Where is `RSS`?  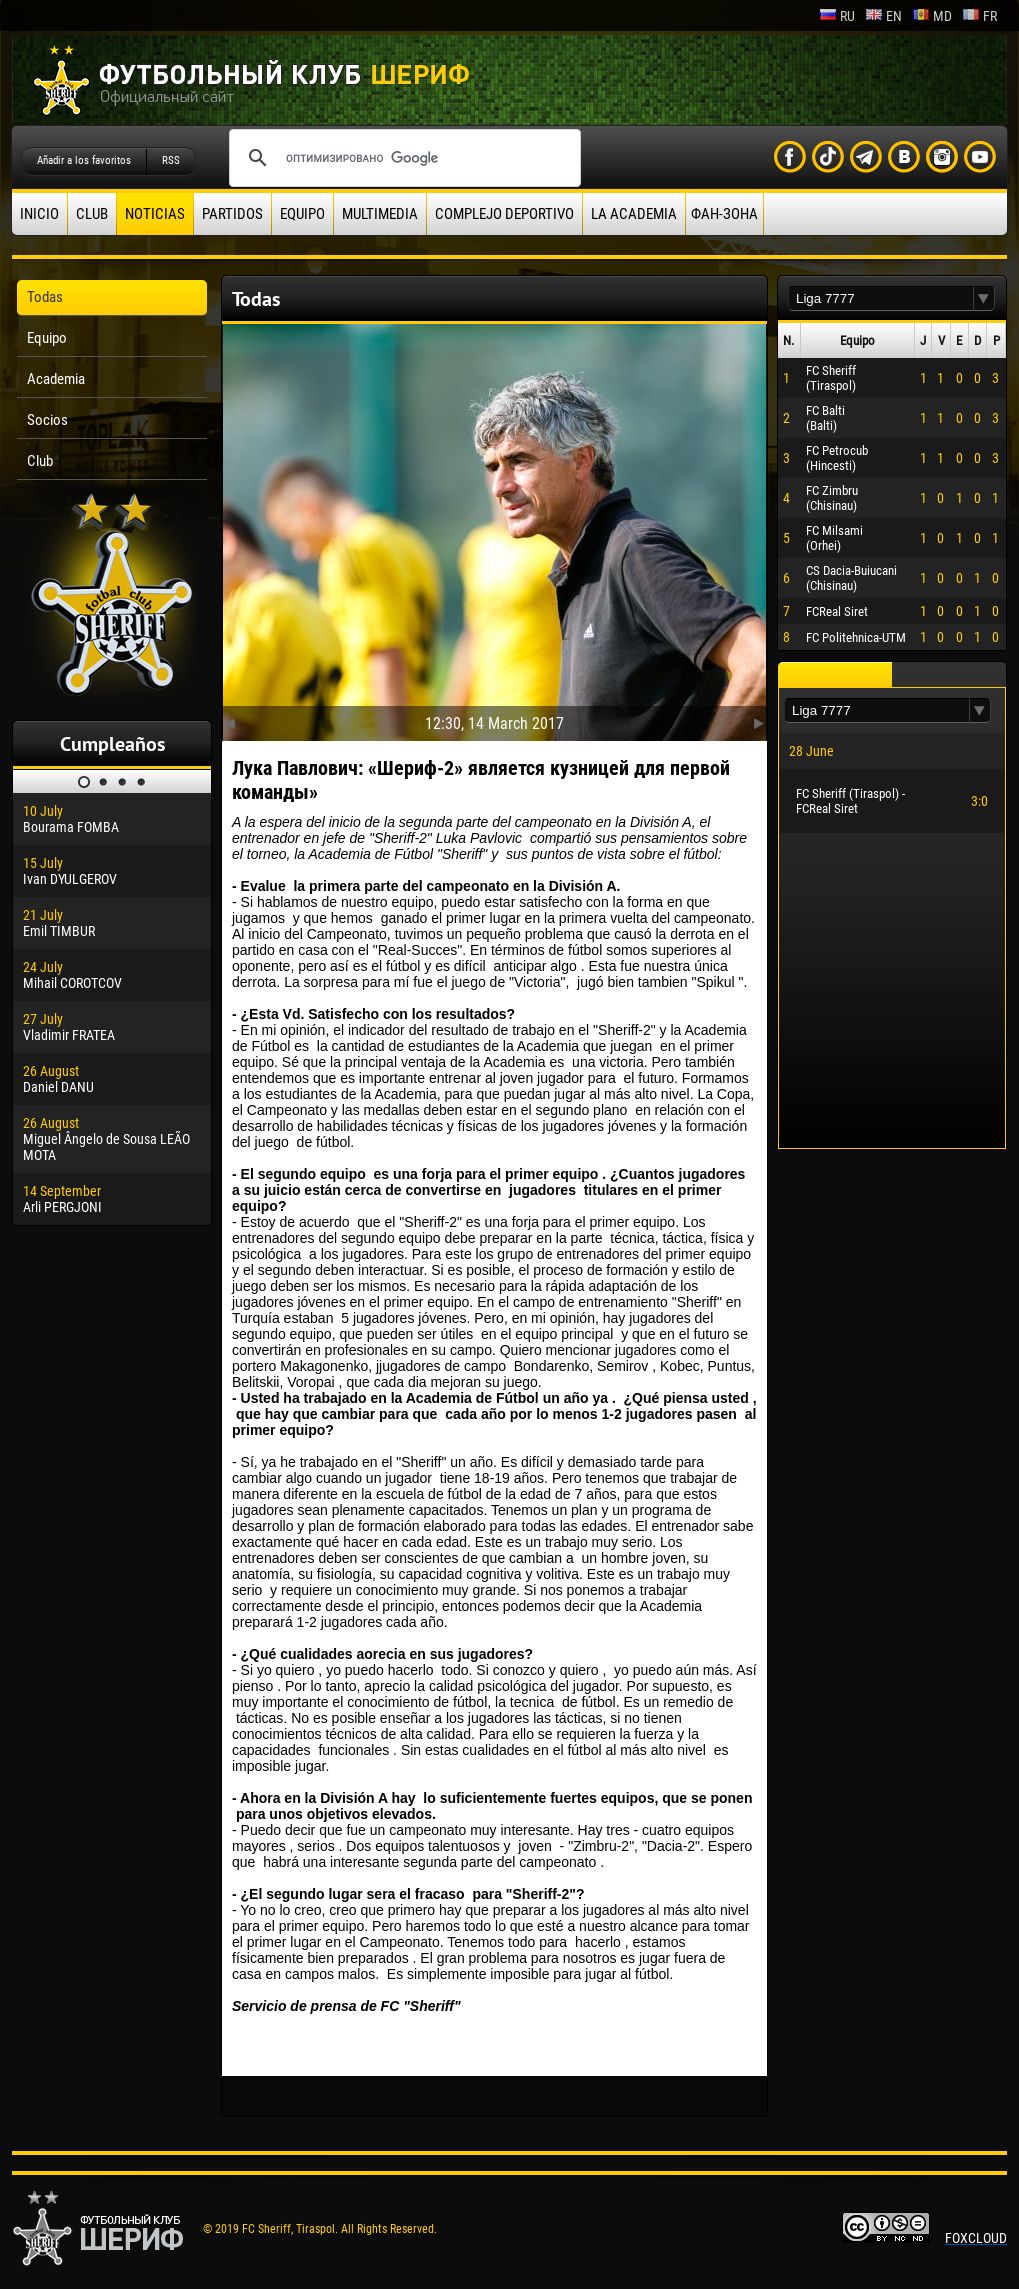 RSS is located at coordinates (171, 160).